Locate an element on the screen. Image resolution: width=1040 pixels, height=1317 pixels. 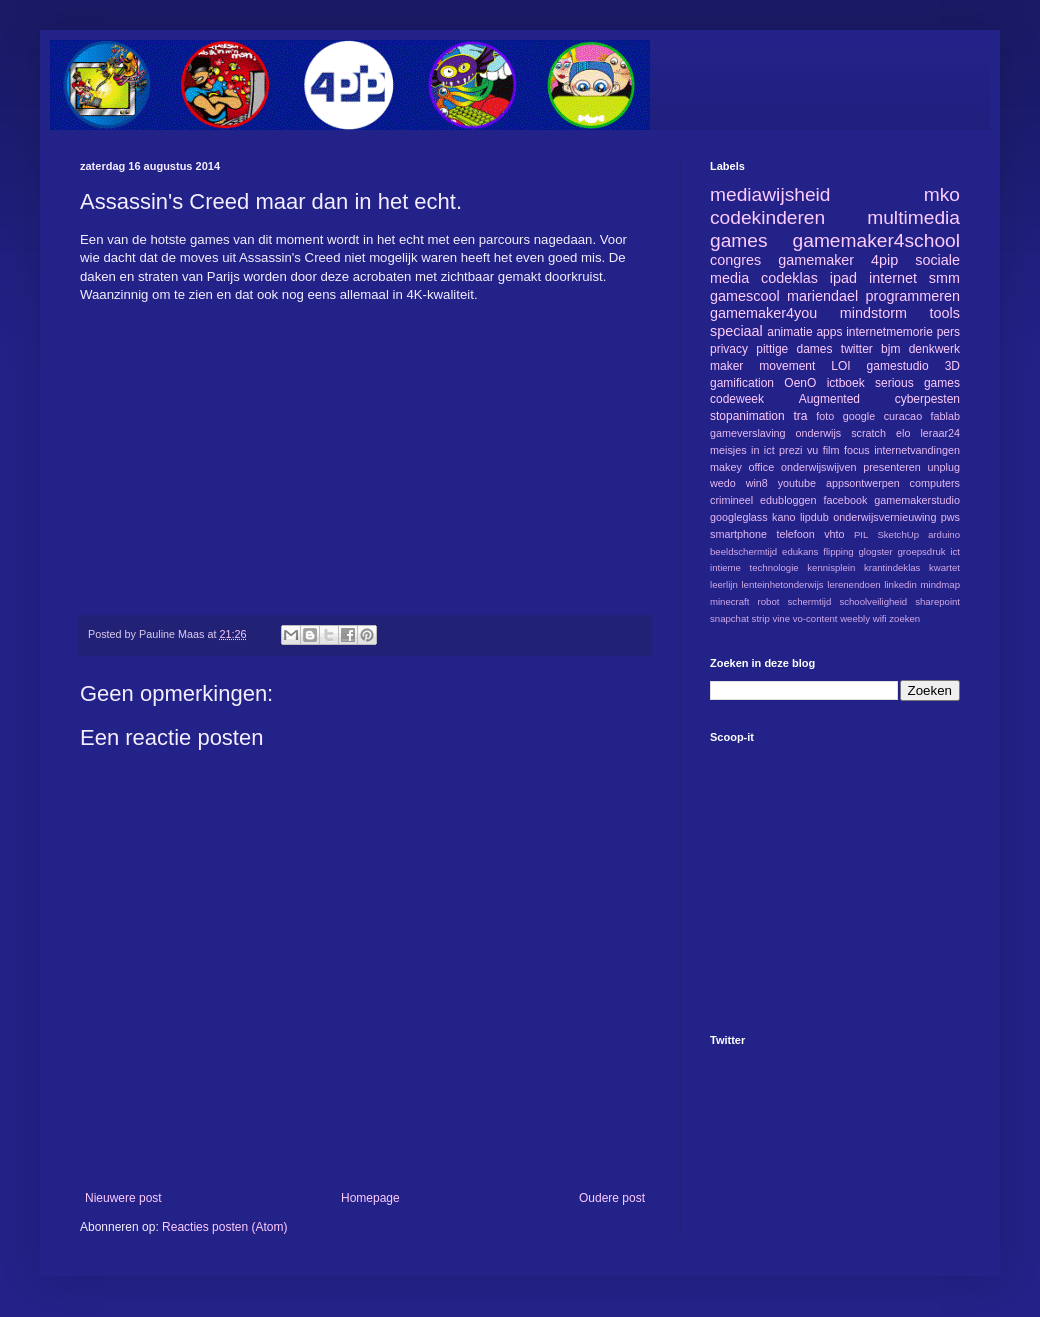
arduino is located at coordinates (944, 534).